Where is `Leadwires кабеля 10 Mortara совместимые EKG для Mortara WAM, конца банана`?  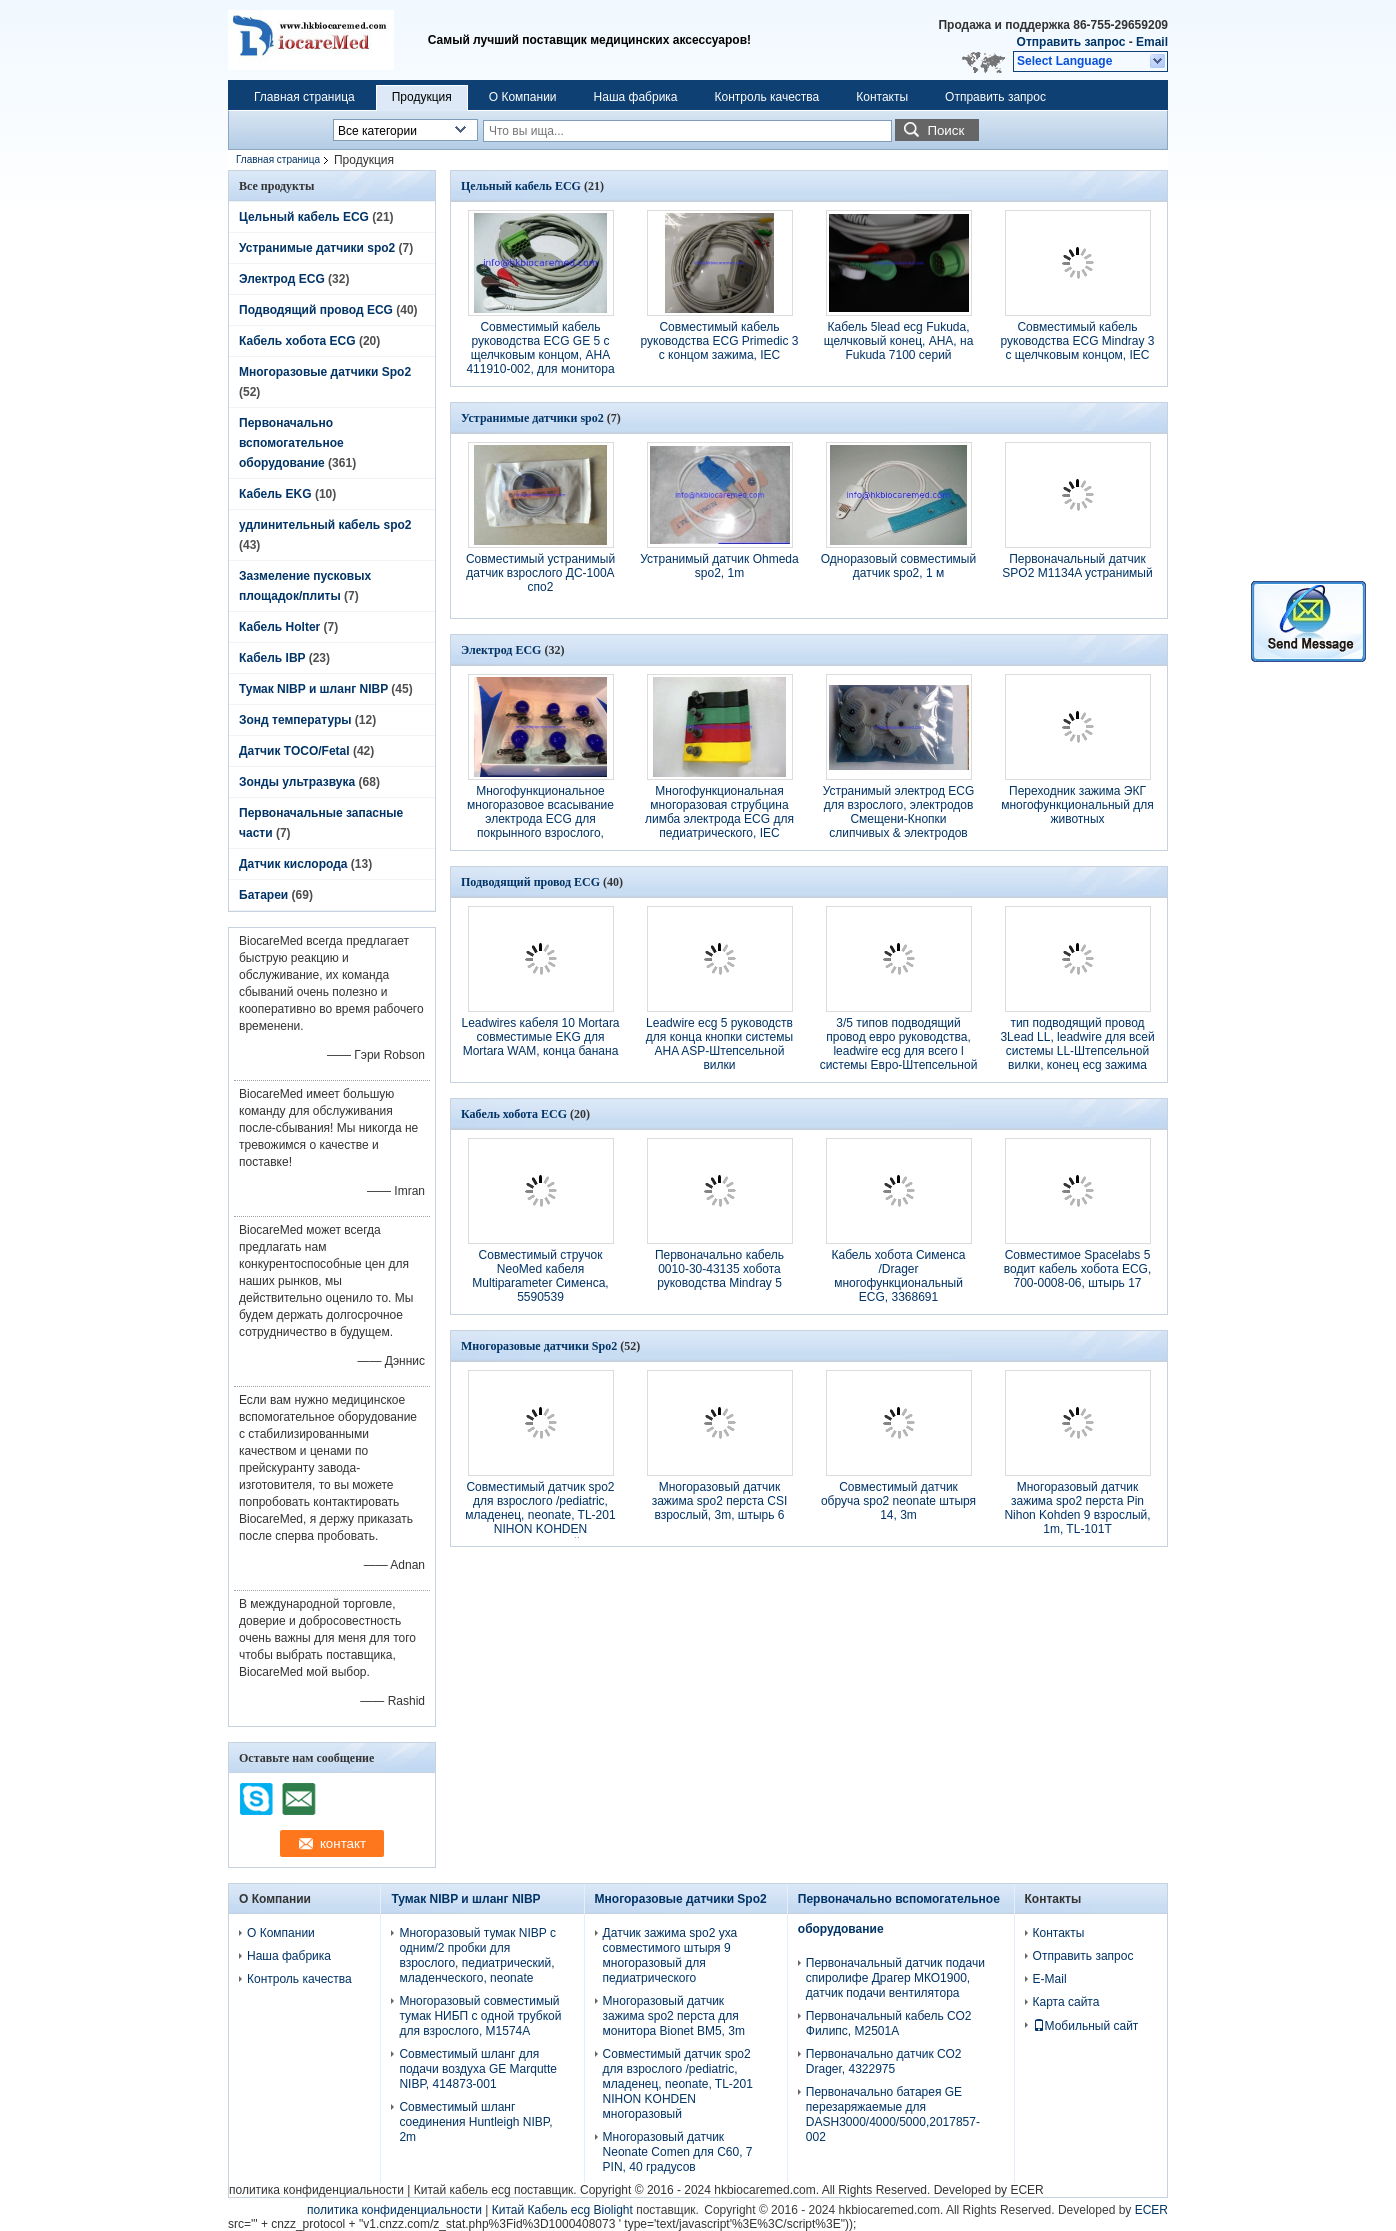
Leadwires кабеля 10 Mortara совместимые EKG для Mortara WAM, конца банана is located at coordinates (540, 1037).